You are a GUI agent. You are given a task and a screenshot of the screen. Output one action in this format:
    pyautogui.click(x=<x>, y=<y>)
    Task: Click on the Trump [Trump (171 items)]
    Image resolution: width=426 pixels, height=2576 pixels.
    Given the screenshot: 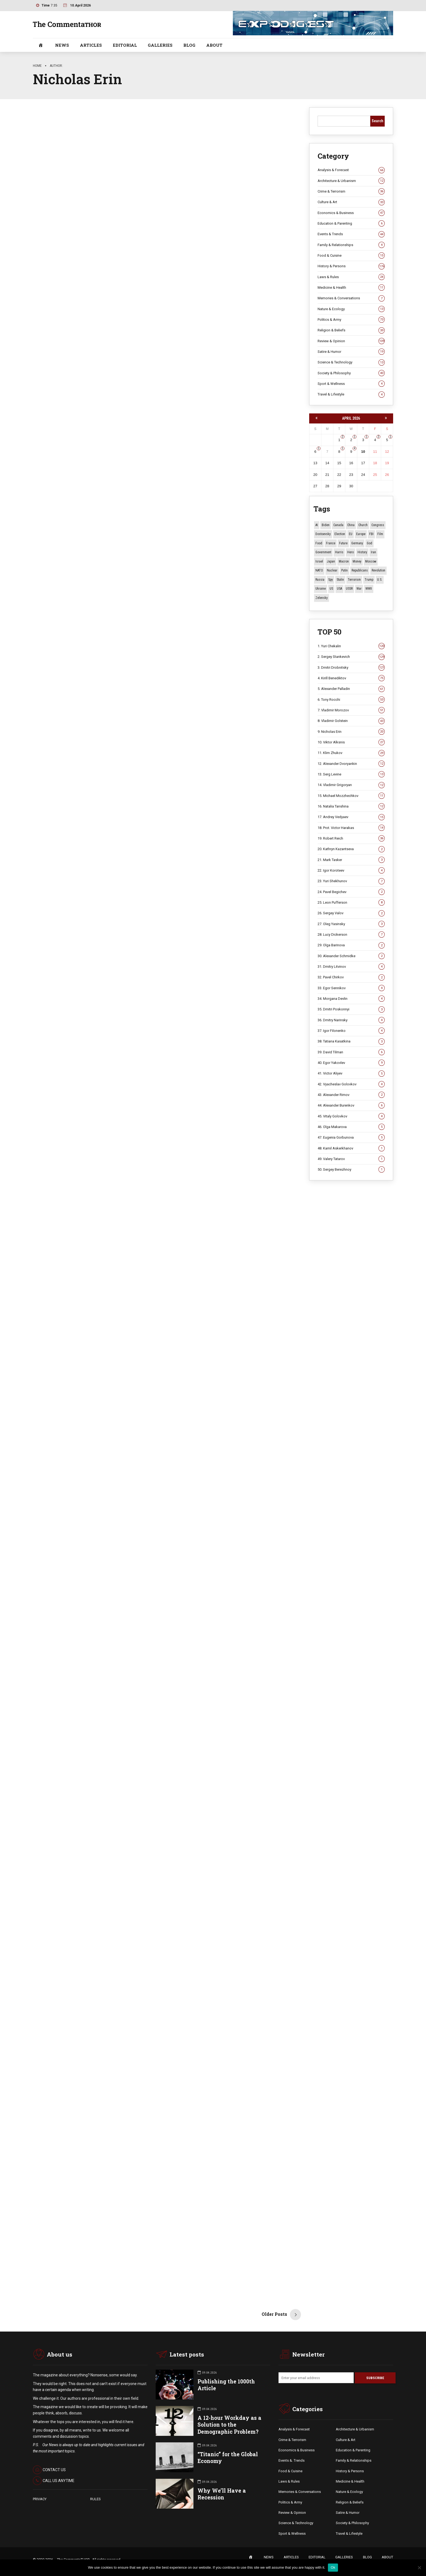 What is the action you would take?
    pyautogui.click(x=369, y=580)
    